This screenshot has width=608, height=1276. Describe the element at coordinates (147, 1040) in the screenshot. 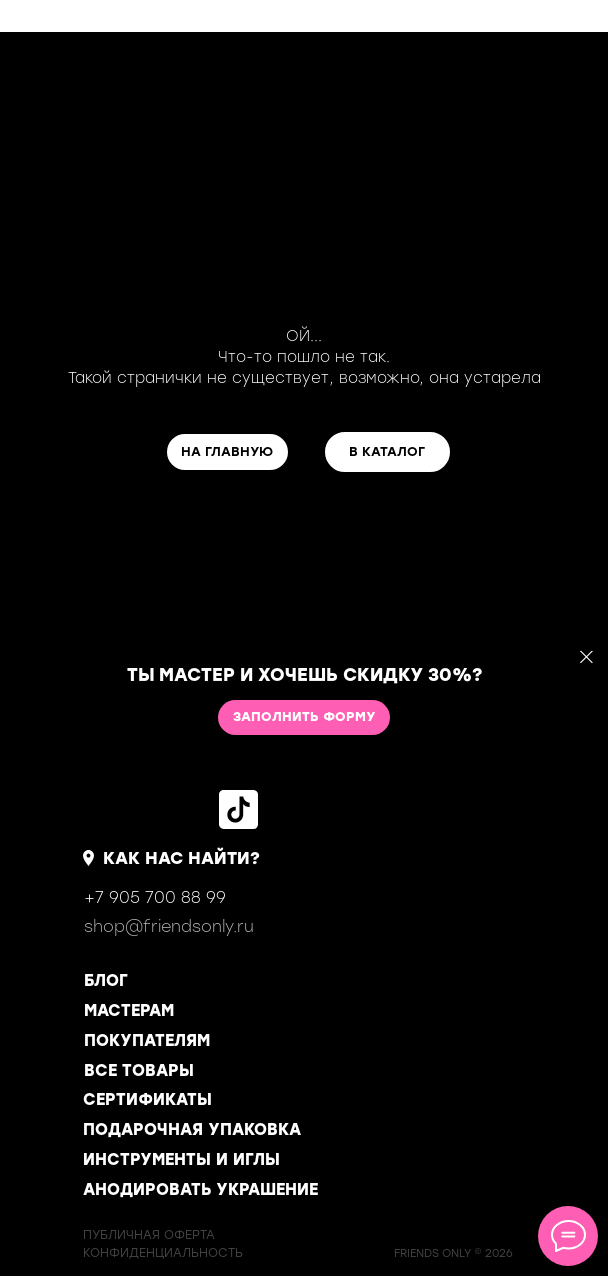

I see `ПОКУПАТЕЛЯМ` at that location.